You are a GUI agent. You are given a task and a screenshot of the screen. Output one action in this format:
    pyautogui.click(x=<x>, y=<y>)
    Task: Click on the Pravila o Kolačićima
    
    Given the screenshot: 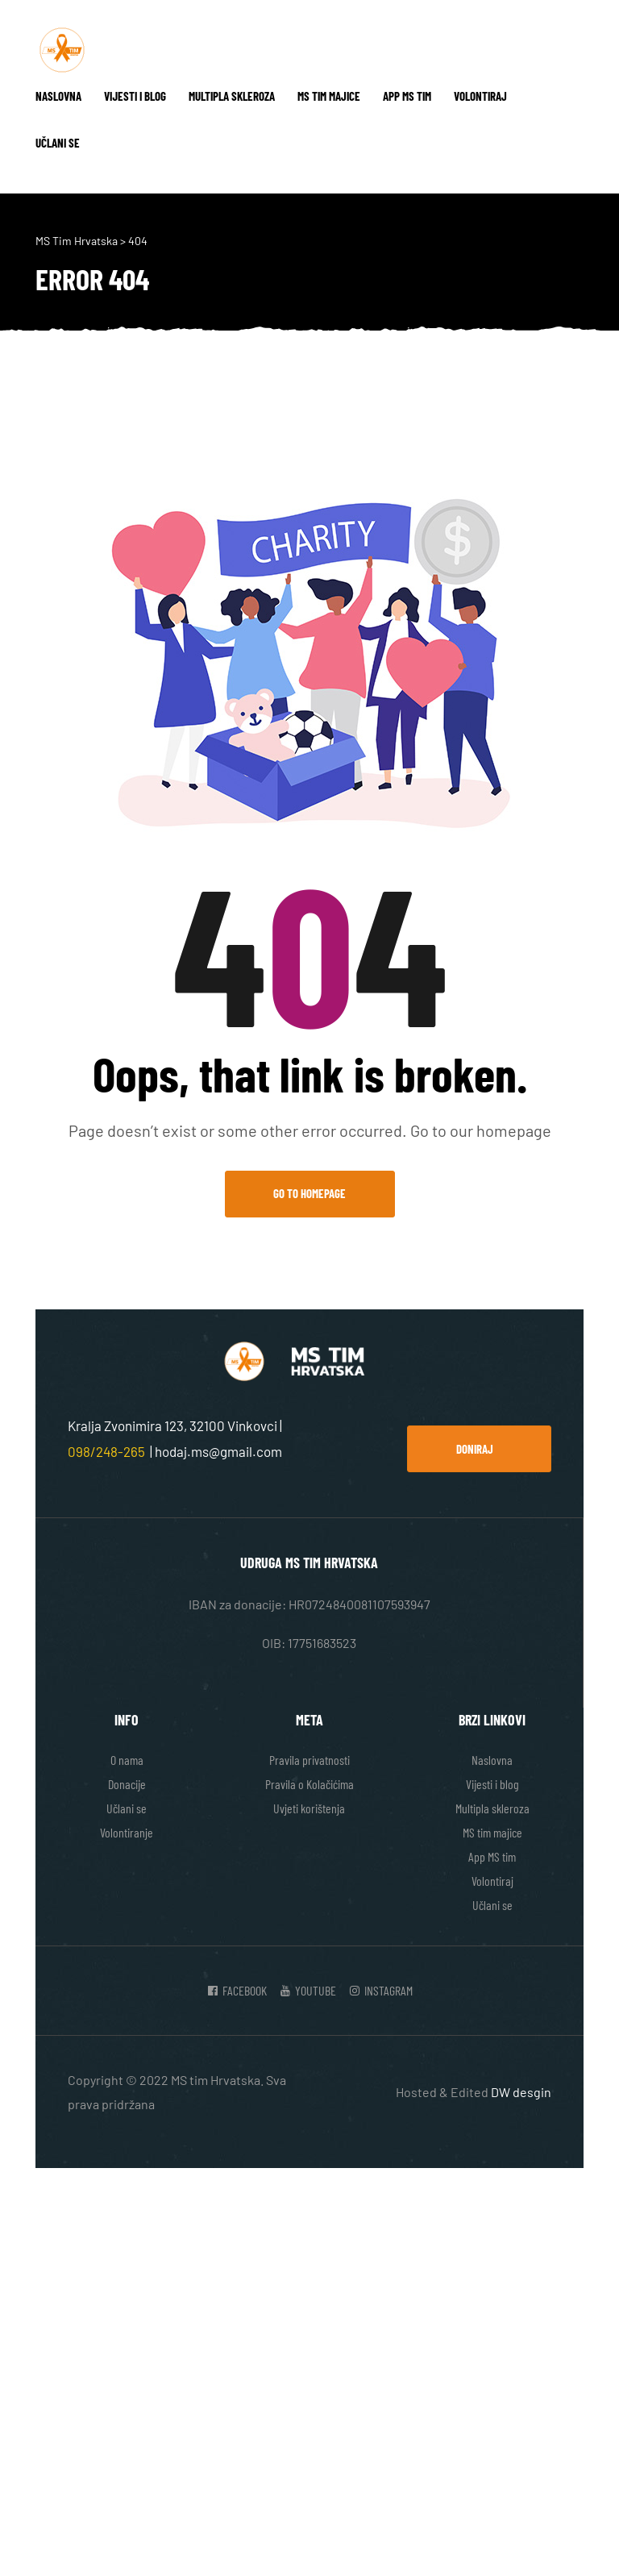 What is the action you would take?
    pyautogui.click(x=309, y=1784)
    